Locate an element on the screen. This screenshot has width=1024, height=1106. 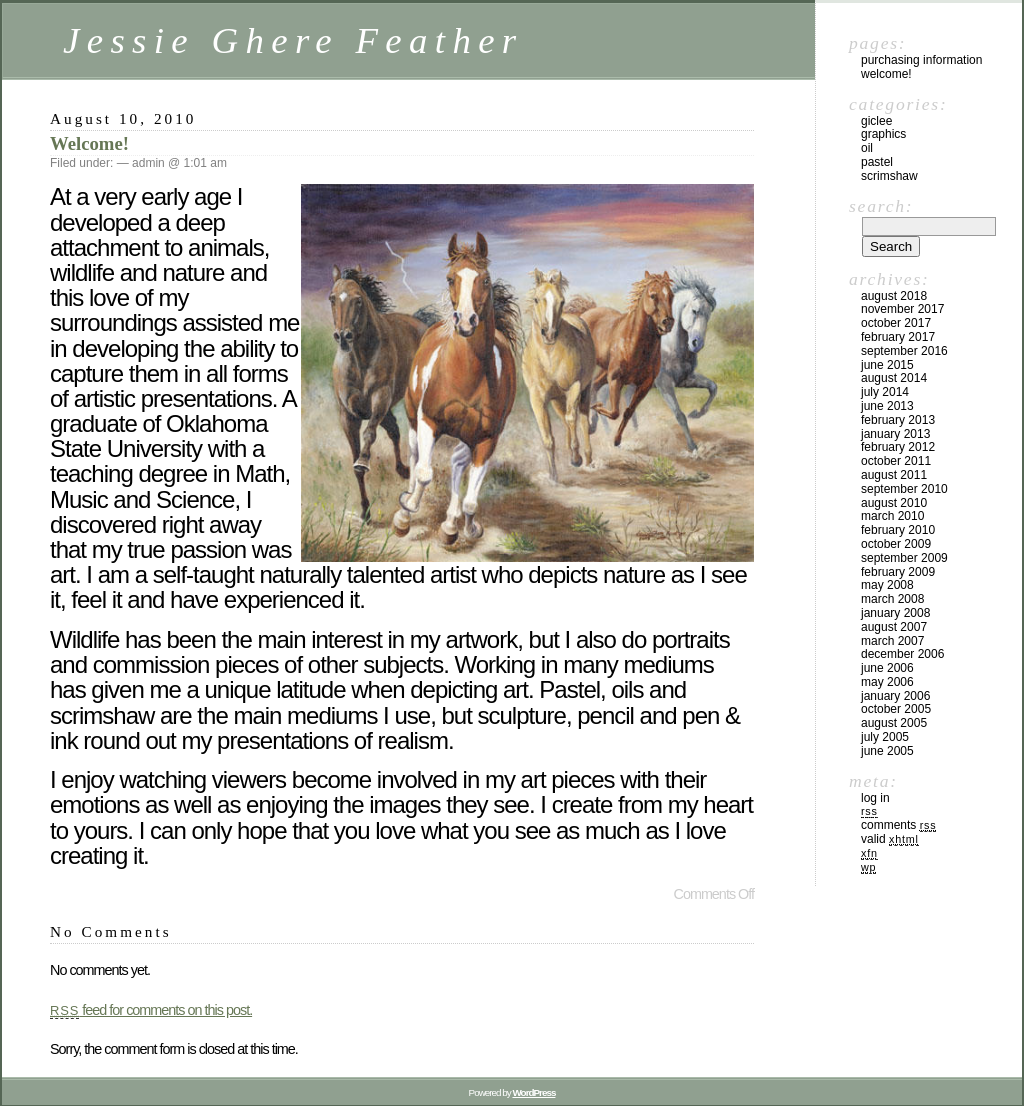
March 2008 is located at coordinates (892, 599).